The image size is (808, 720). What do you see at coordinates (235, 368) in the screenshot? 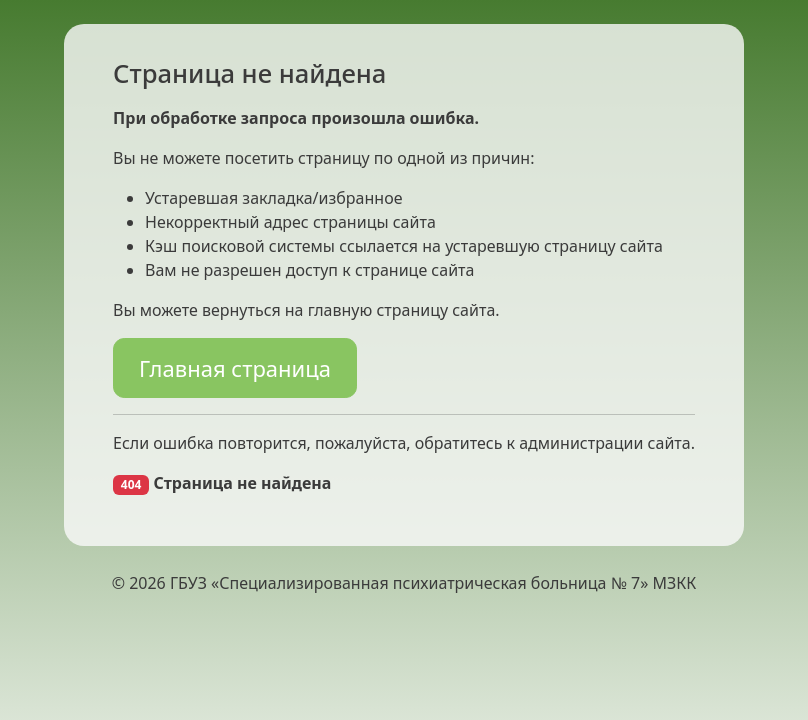
I see `Главная страница` at bounding box center [235, 368].